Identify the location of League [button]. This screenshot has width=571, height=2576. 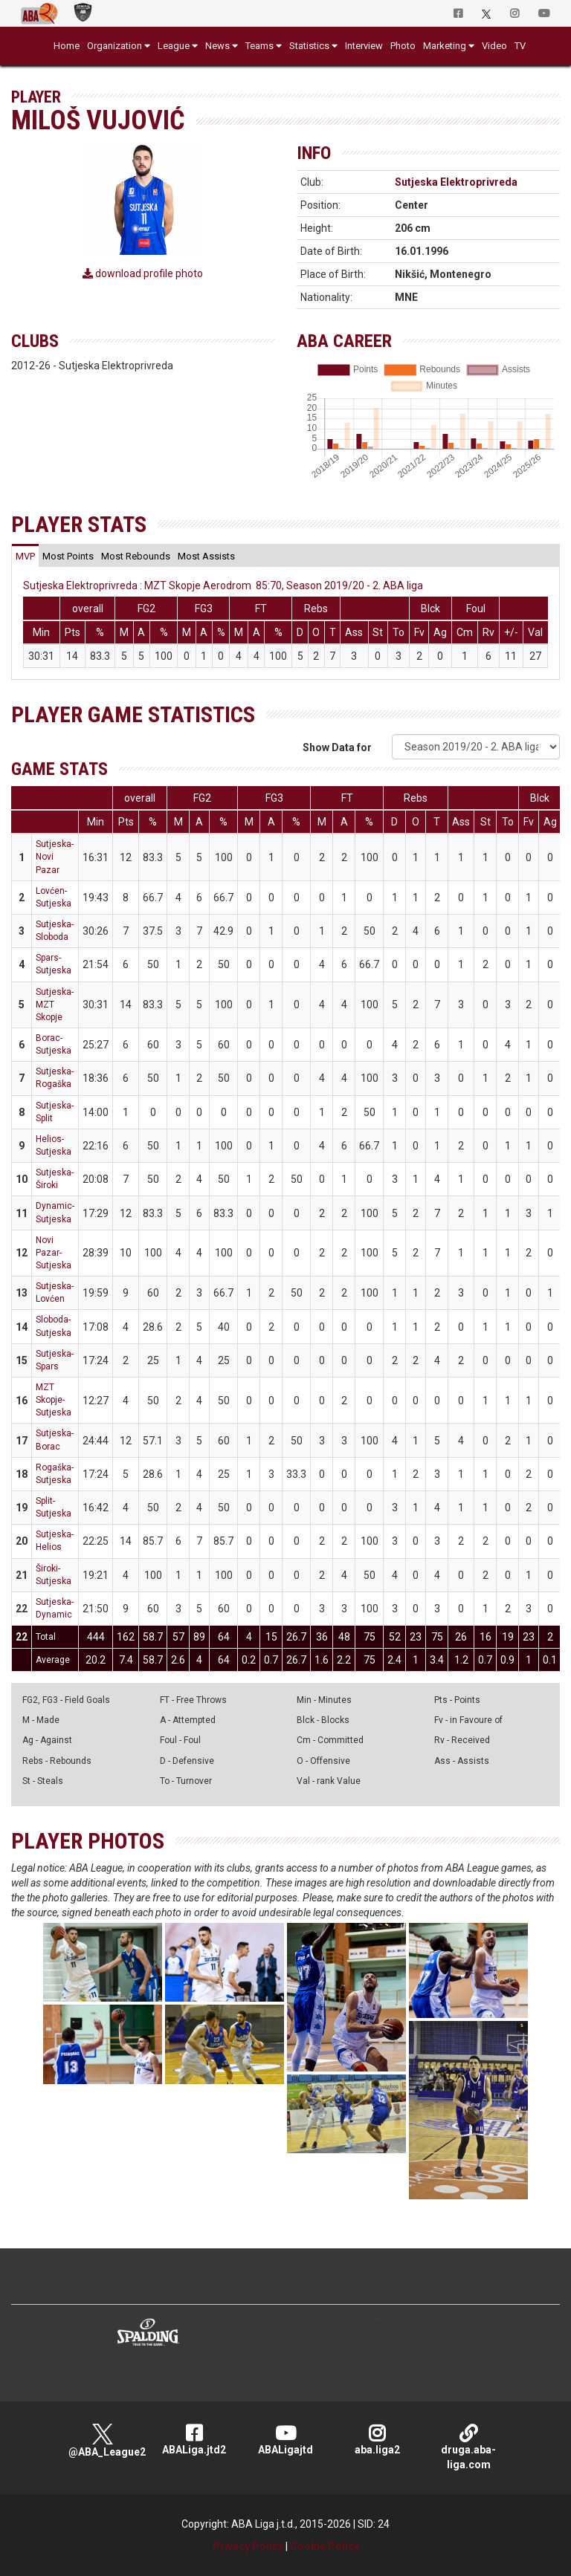
(174, 45).